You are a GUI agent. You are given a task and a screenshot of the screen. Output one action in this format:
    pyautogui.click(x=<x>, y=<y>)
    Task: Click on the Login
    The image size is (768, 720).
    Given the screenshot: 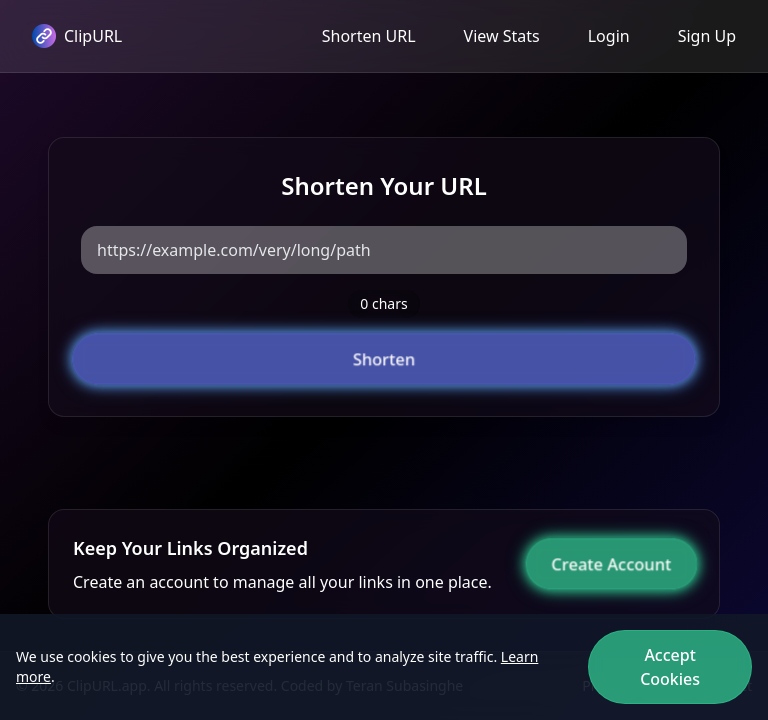 What is the action you would take?
    pyautogui.click(x=609, y=36)
    